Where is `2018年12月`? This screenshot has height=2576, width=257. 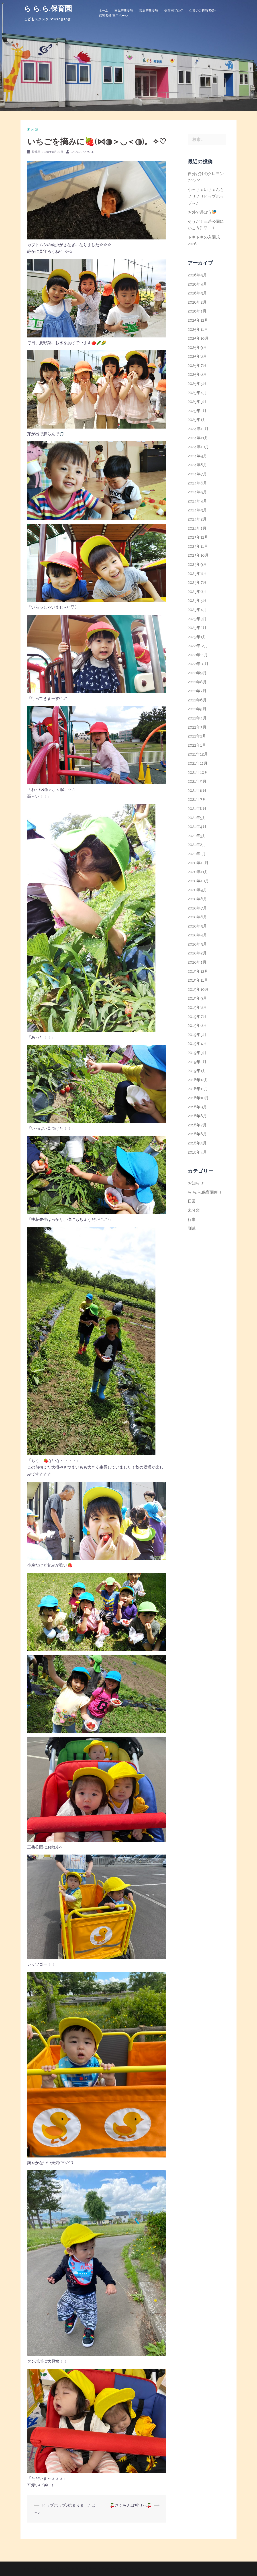 2018年12月 is located at coordinates (198, 1079).